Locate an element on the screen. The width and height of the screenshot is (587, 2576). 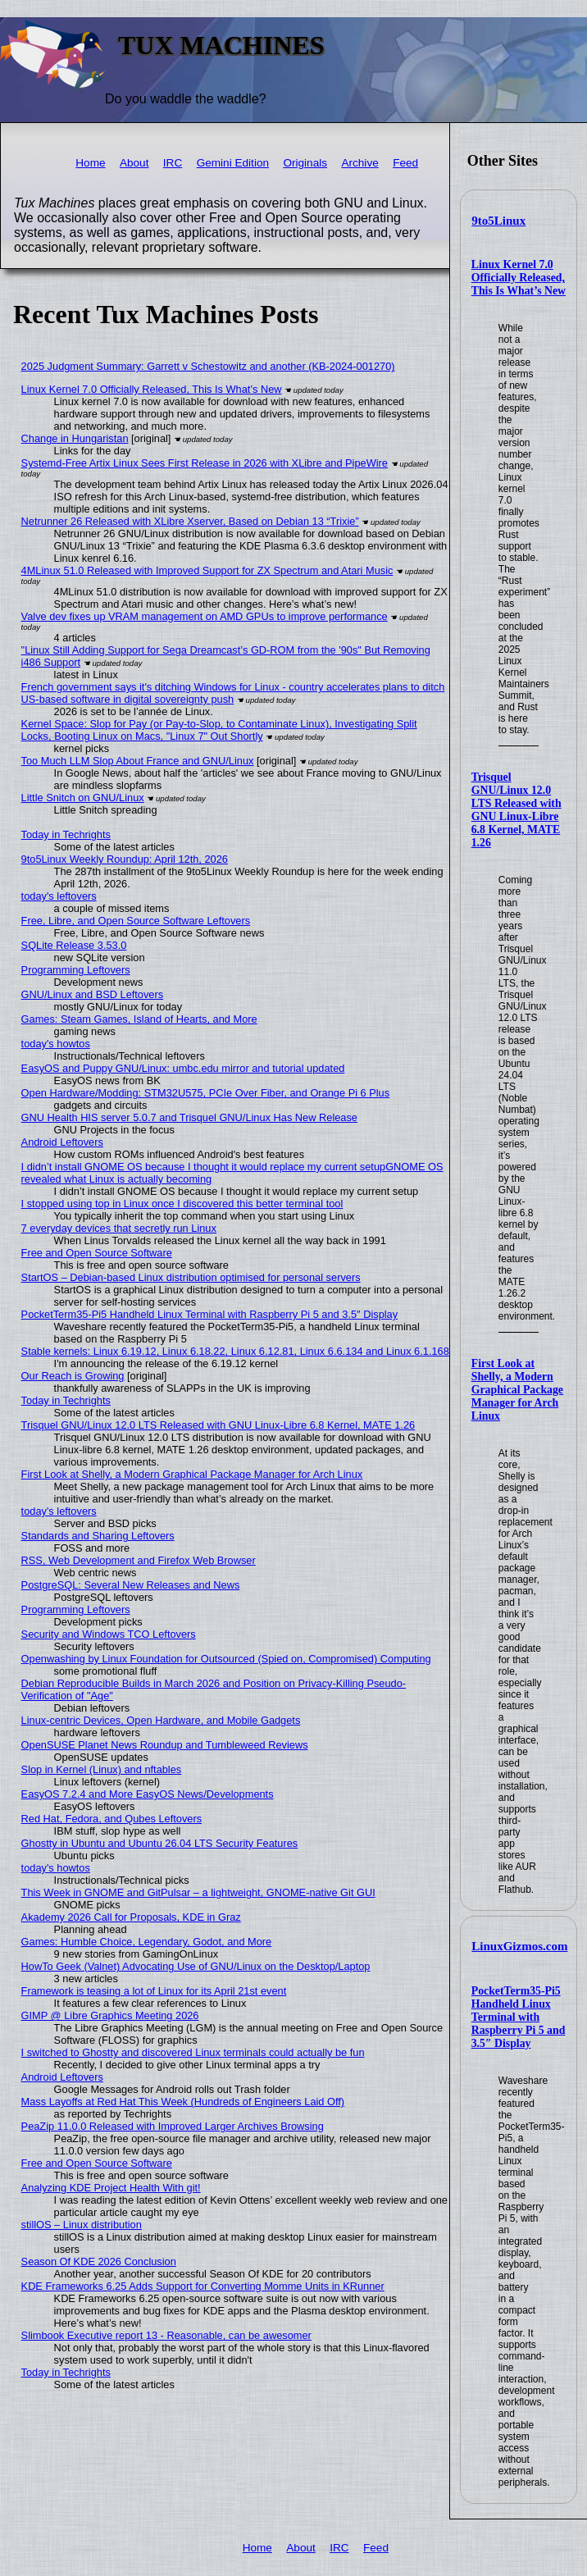
Originals is located at coordinates (305, 163).